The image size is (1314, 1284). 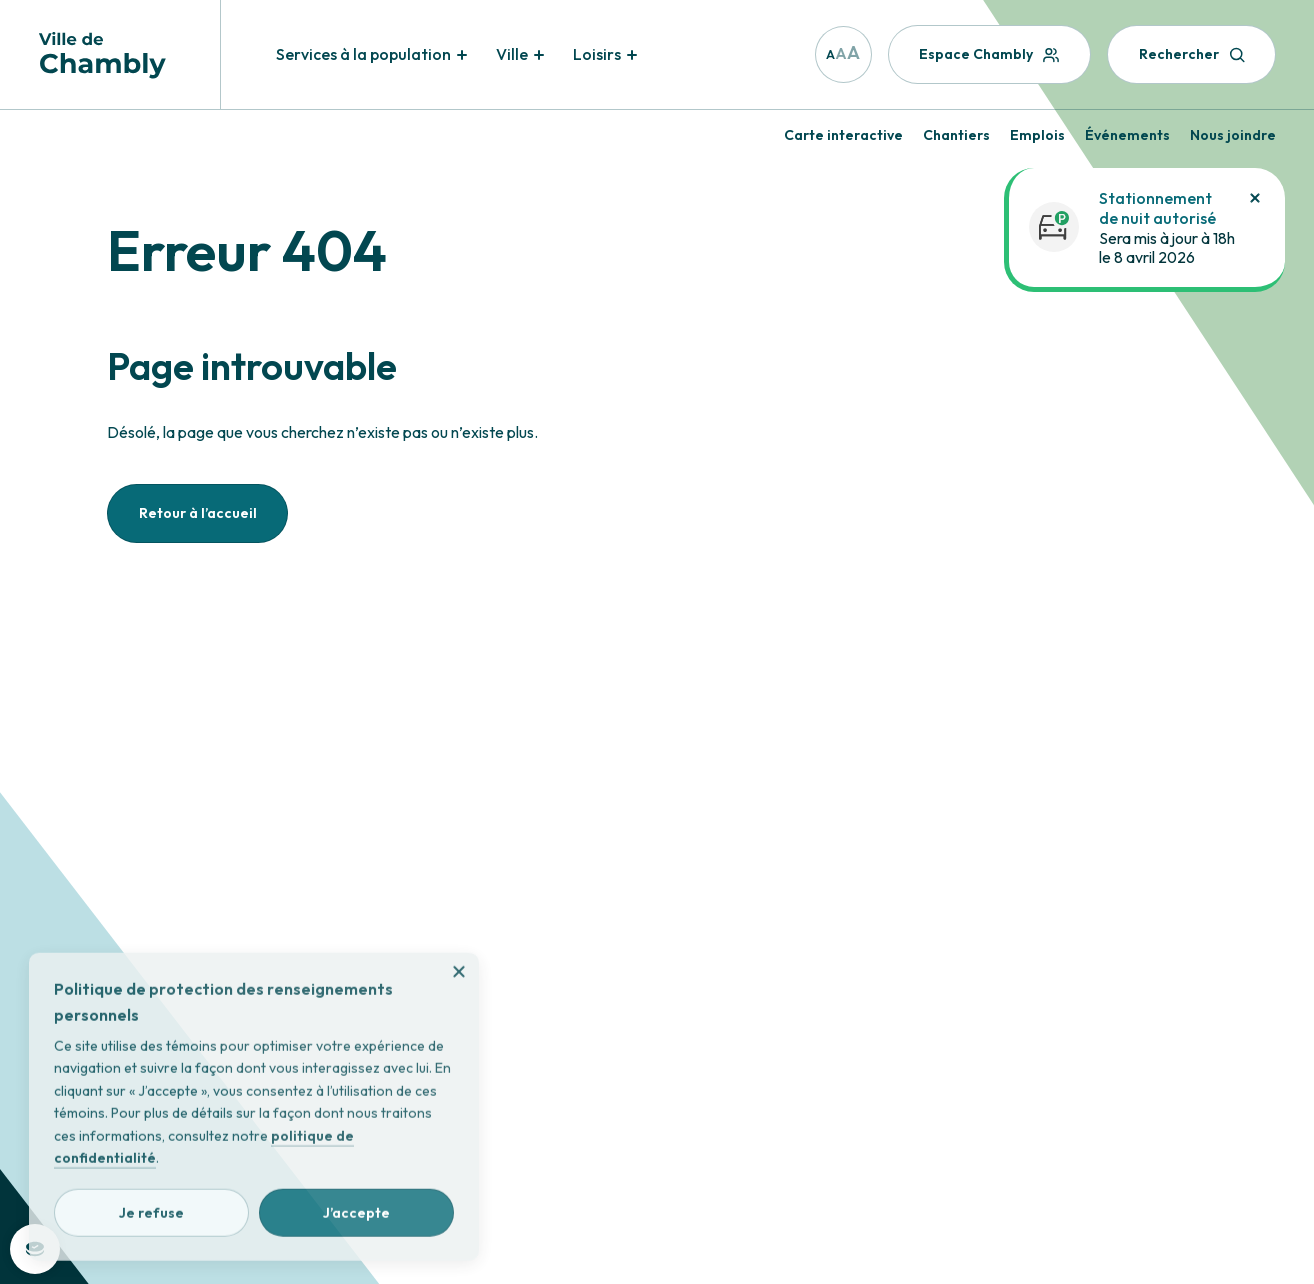 I want to click on Carte interactive, so click(x=843, y=135).